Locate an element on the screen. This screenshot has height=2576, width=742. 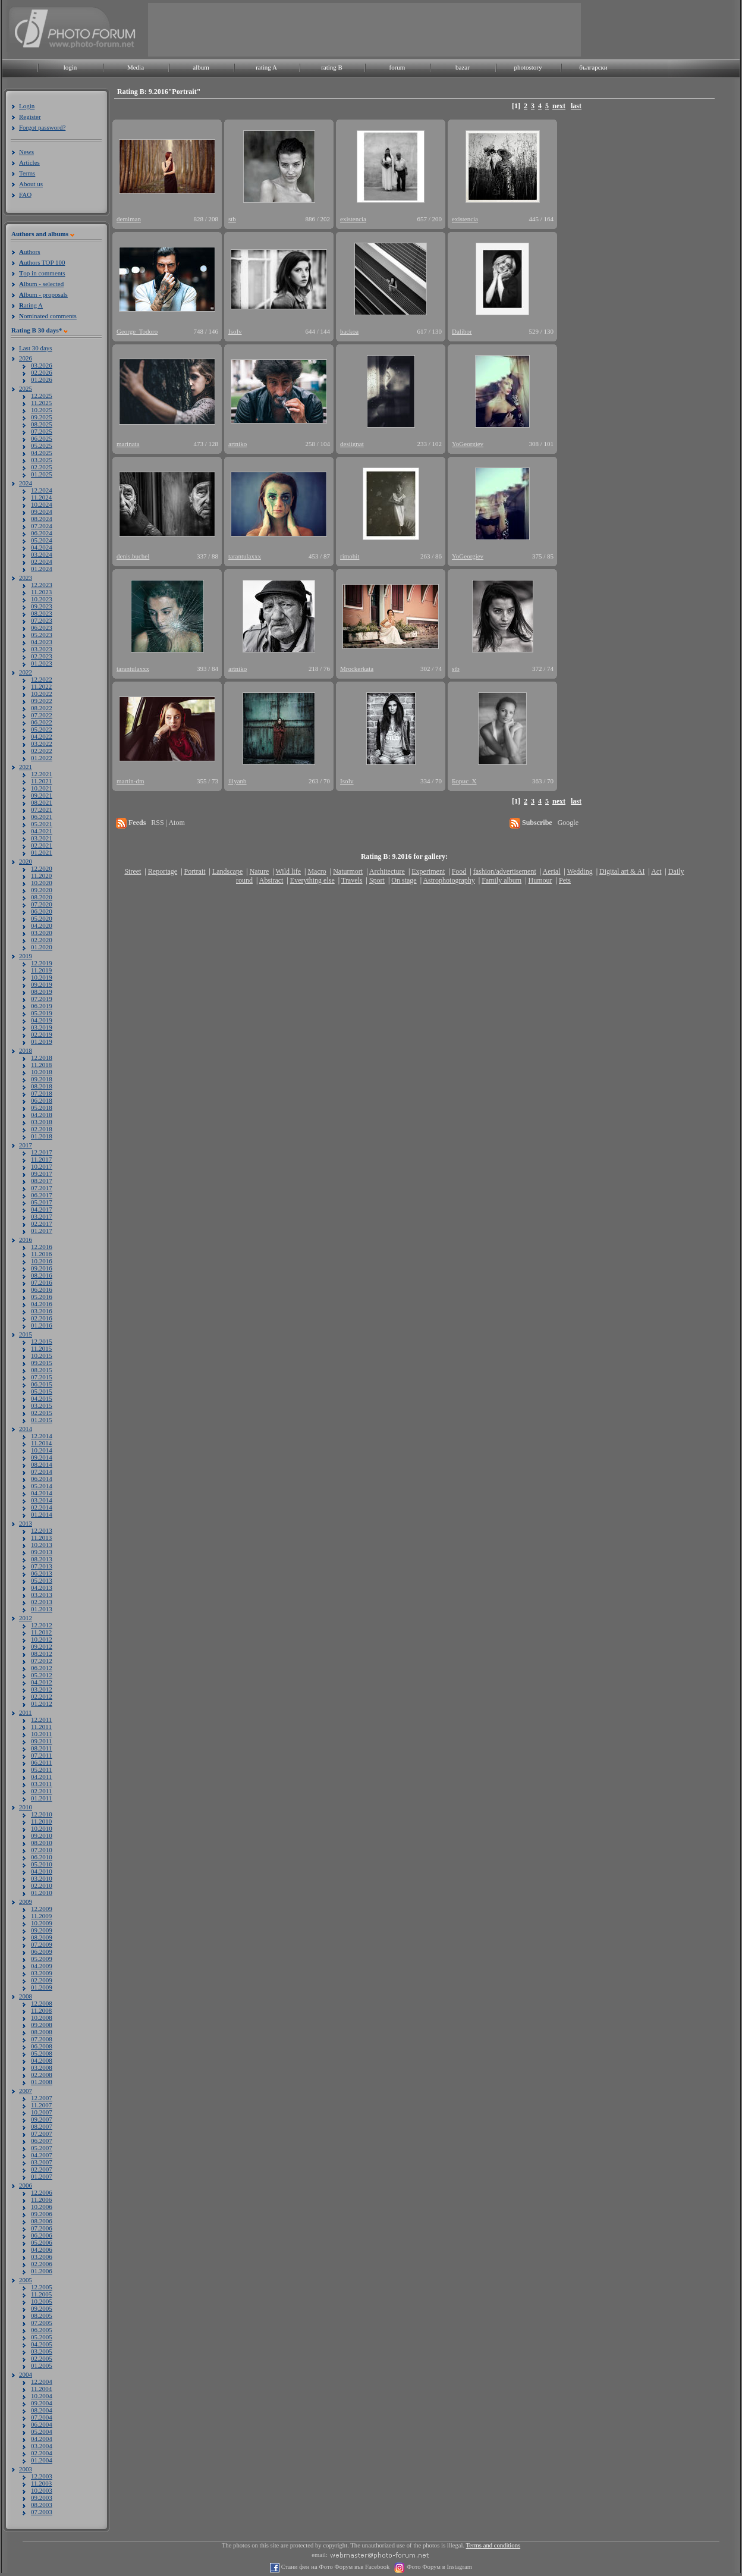
07.2022 is located at coordinates (41, 714).